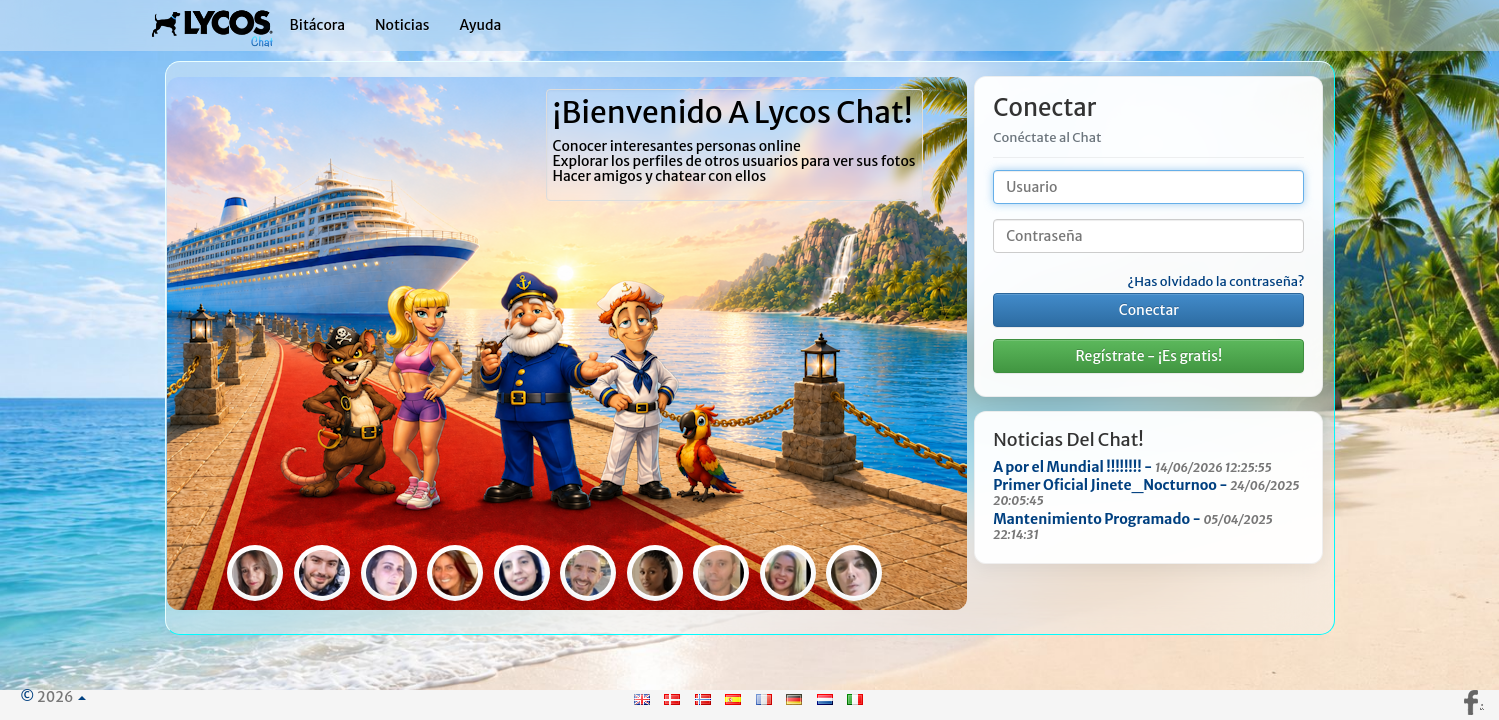  What do you see at coordinates (402, 25) in the screenshot?
I see `Noticias` at bounding box center [402, 25].